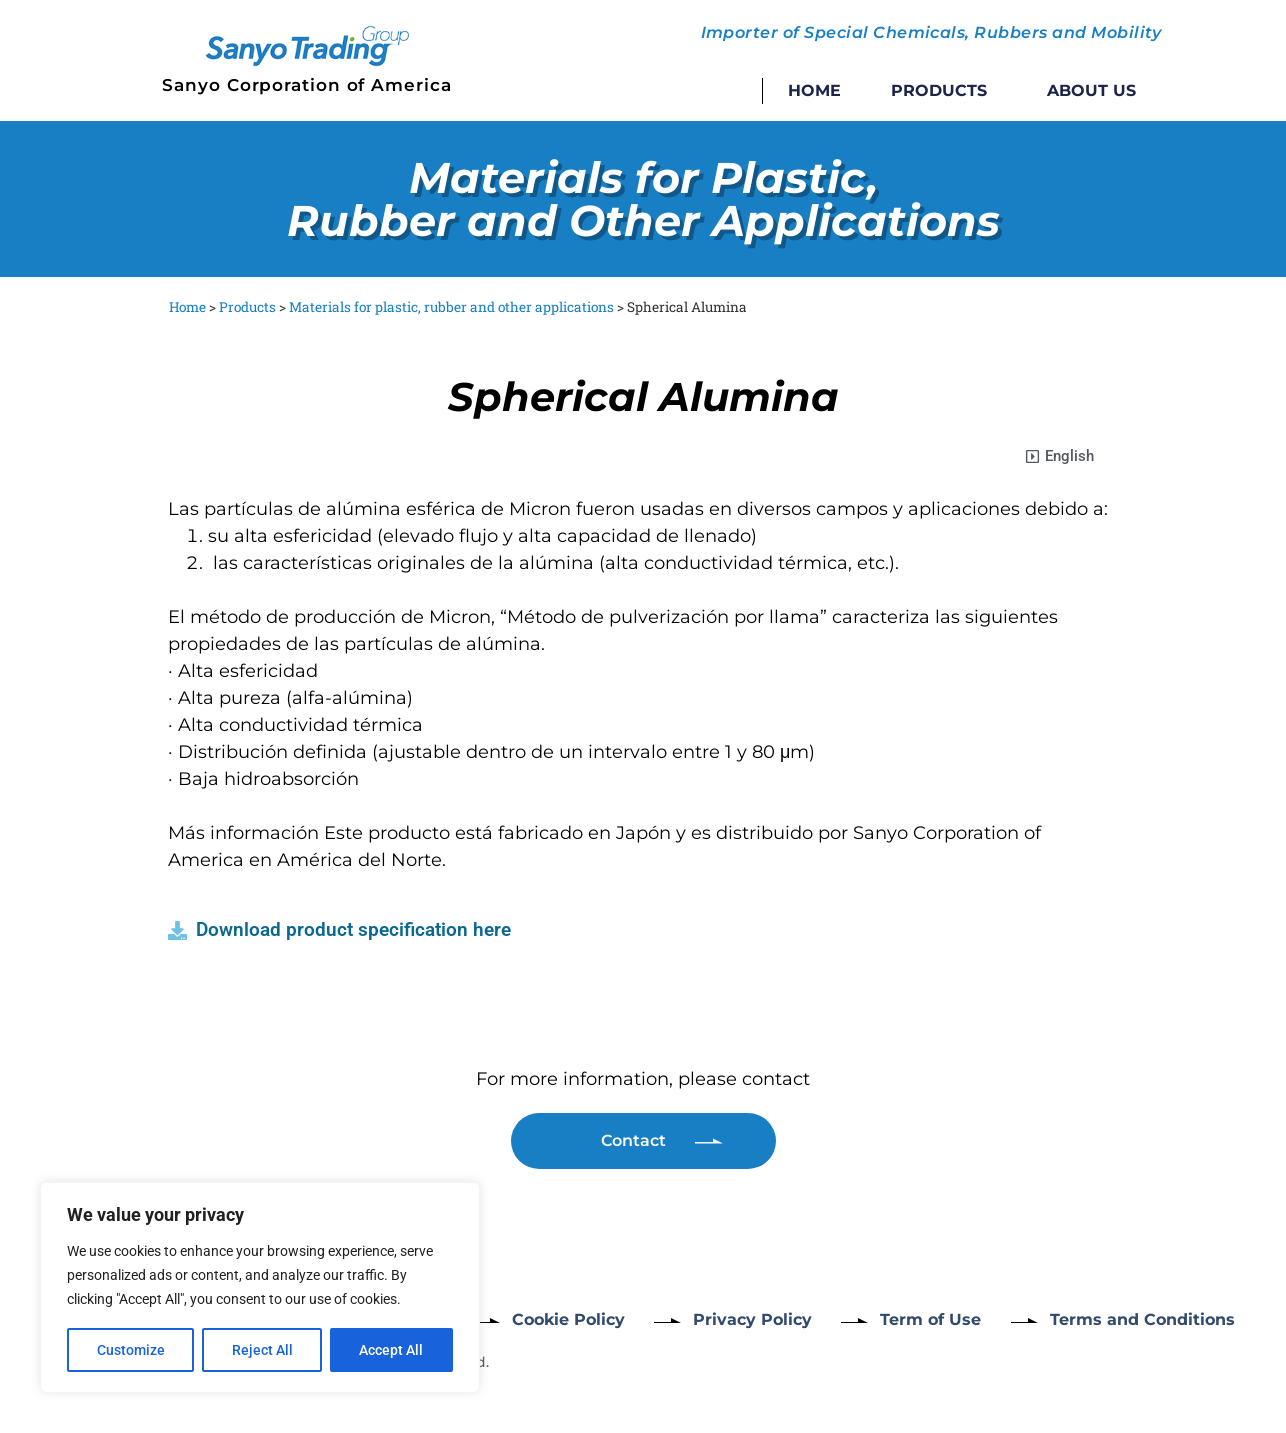 This screenshot has width=1286, height=1433. What do you see at coordinates (944, 91) in the screenshot?
I see `Products` at bounding box center [944, 91].